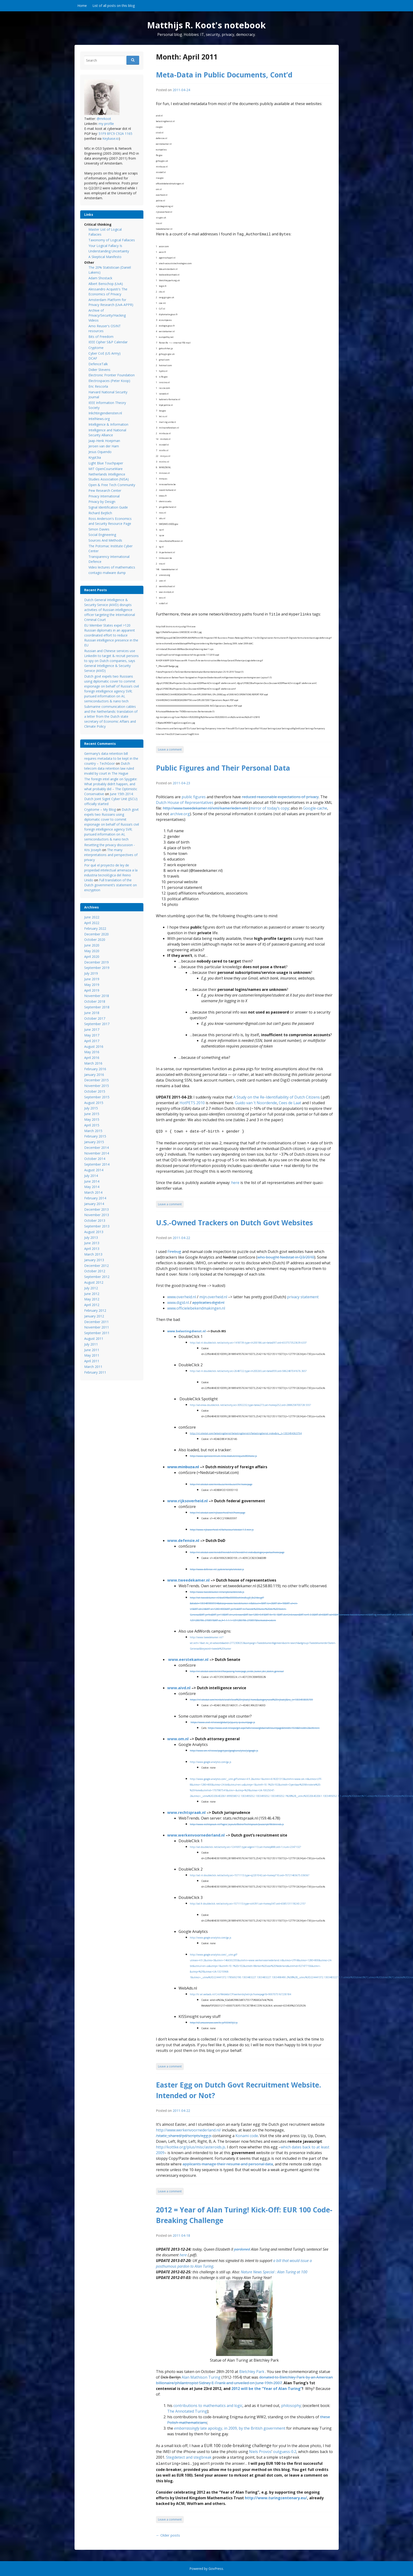 This screenshot has height=2576, width=413. What do you see at coordinates (192, 1102) in the screenshot?
I see `HotPETS 2010` at bounding box center [192, 1102].